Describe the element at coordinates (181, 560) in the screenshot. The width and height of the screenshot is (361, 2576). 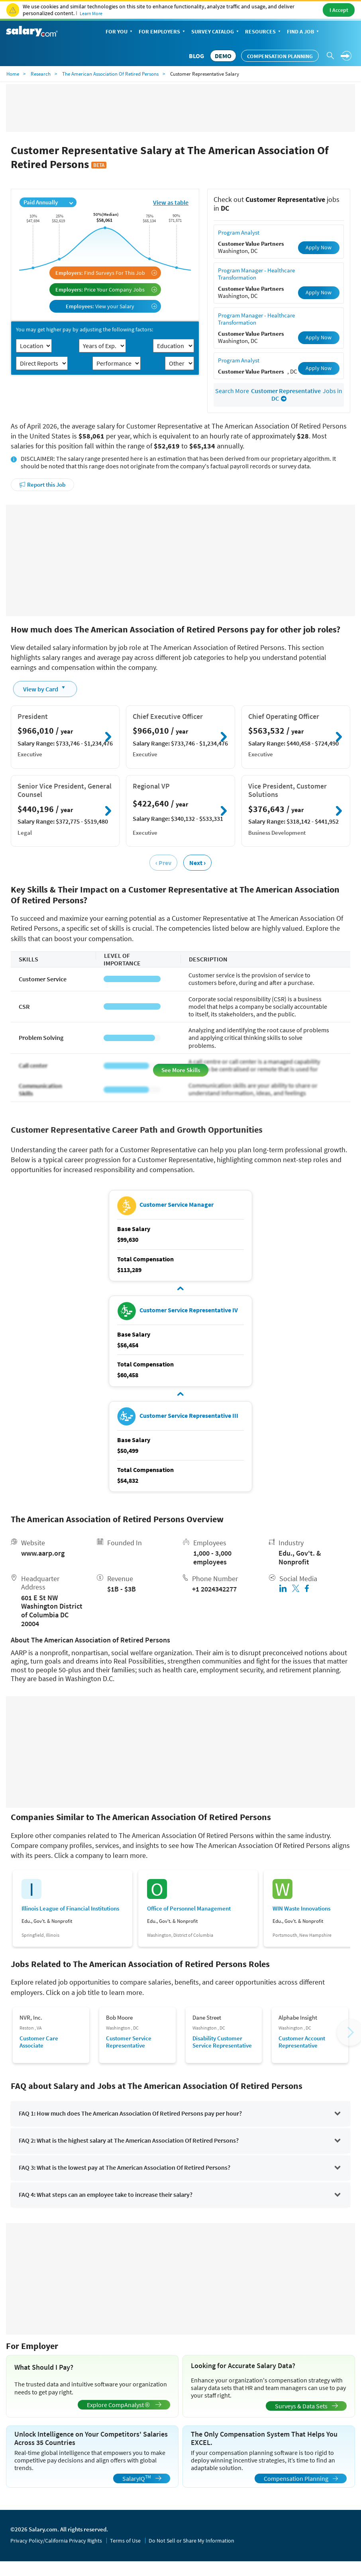
I see `[Advertisement]` at that location.